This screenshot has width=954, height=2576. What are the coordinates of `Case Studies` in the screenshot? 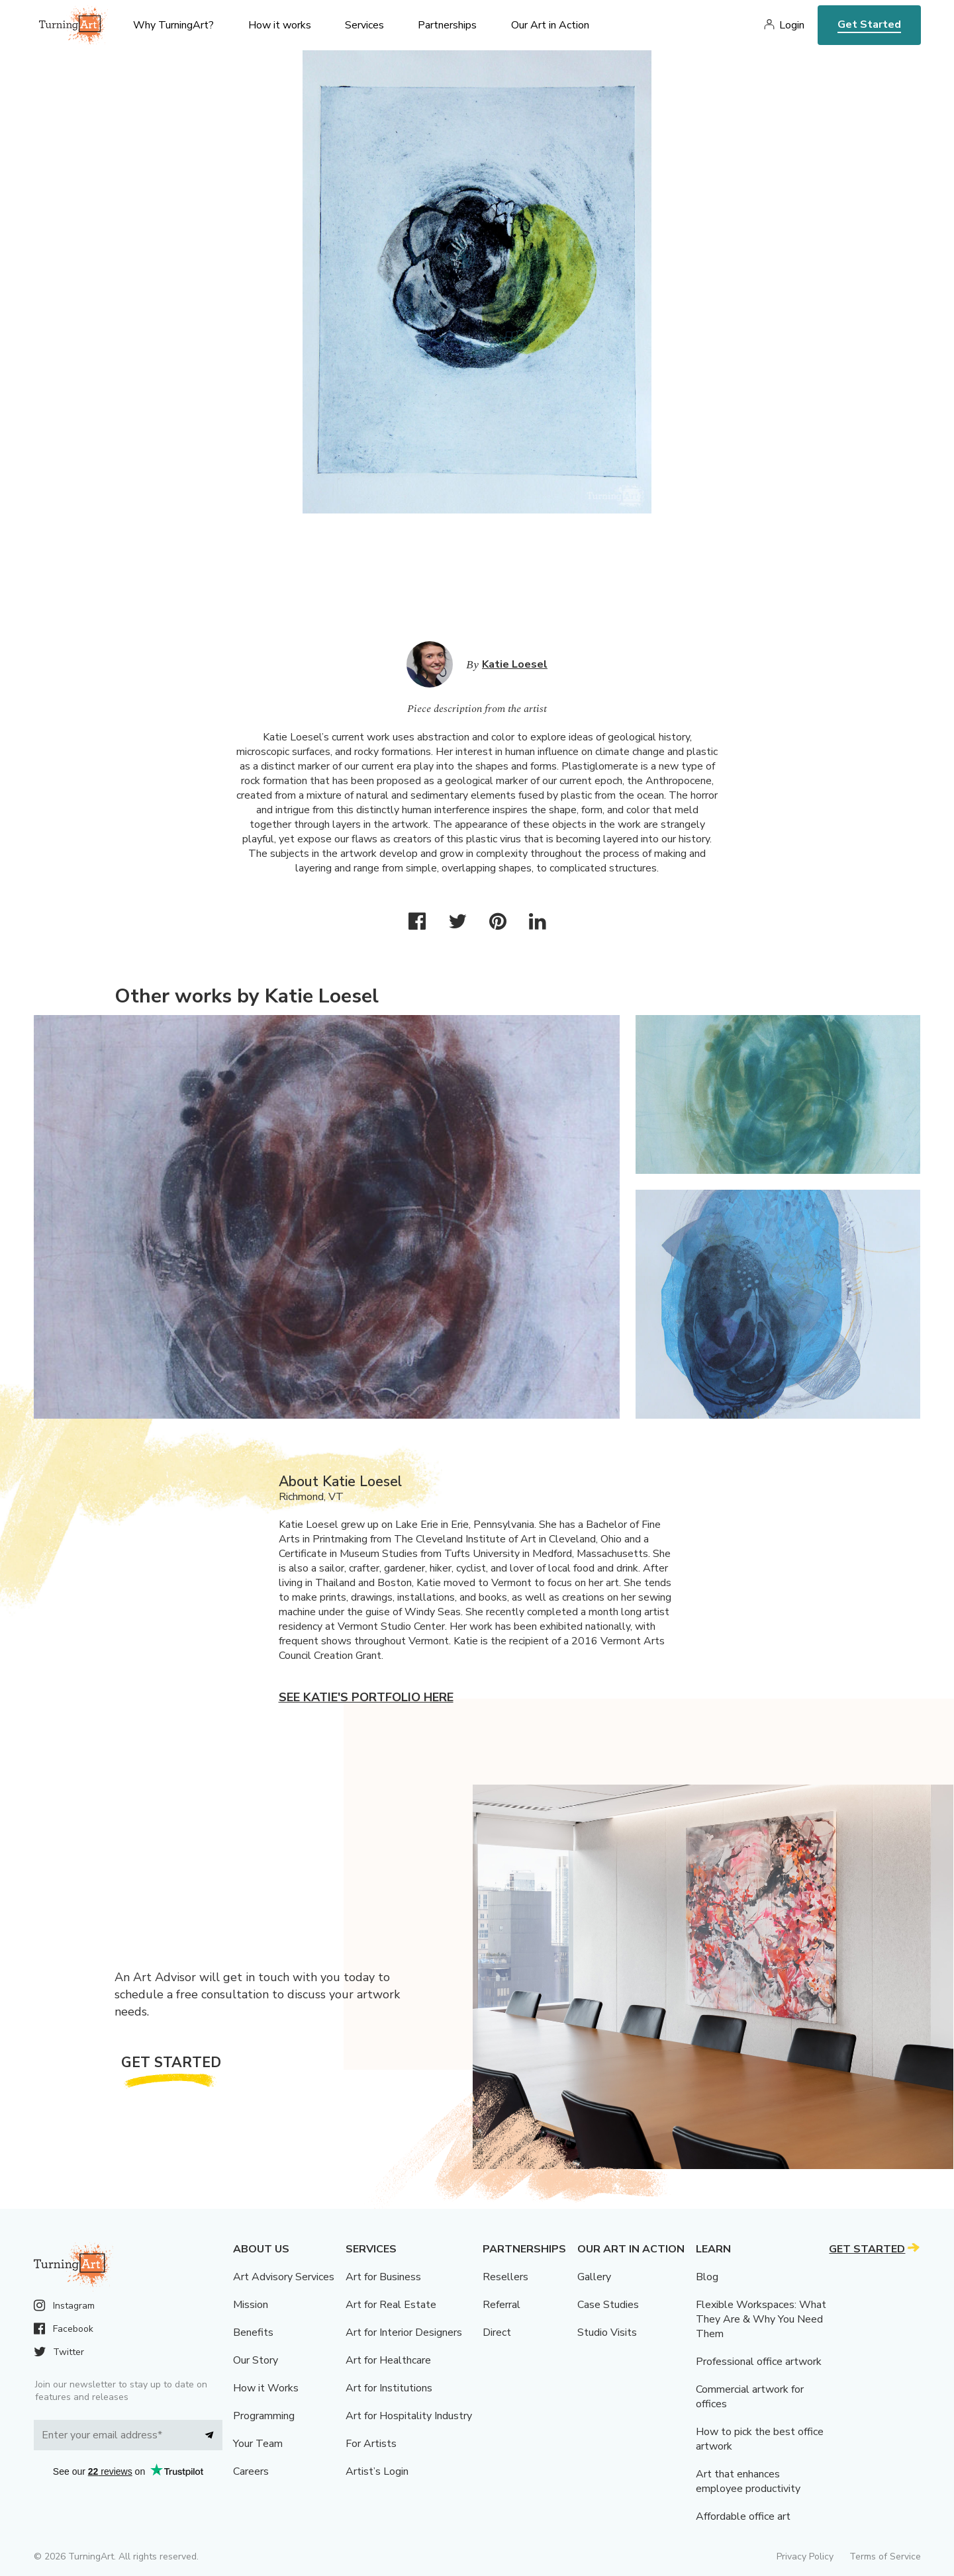 It's located at (608, 2304).